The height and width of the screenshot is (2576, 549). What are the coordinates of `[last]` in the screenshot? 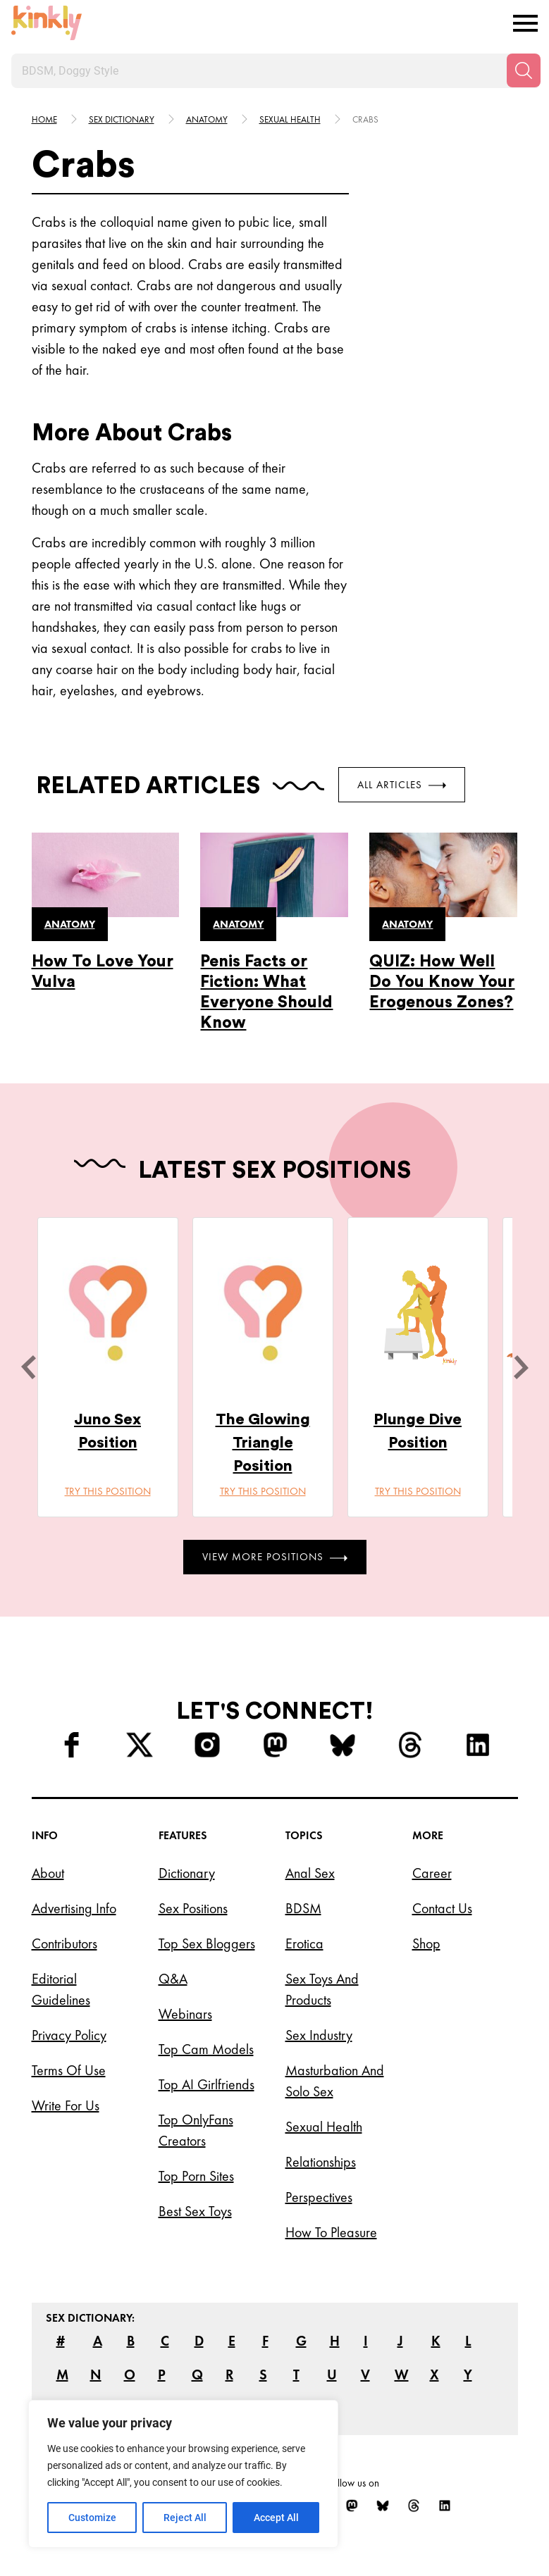 It's located at (28, 1367).